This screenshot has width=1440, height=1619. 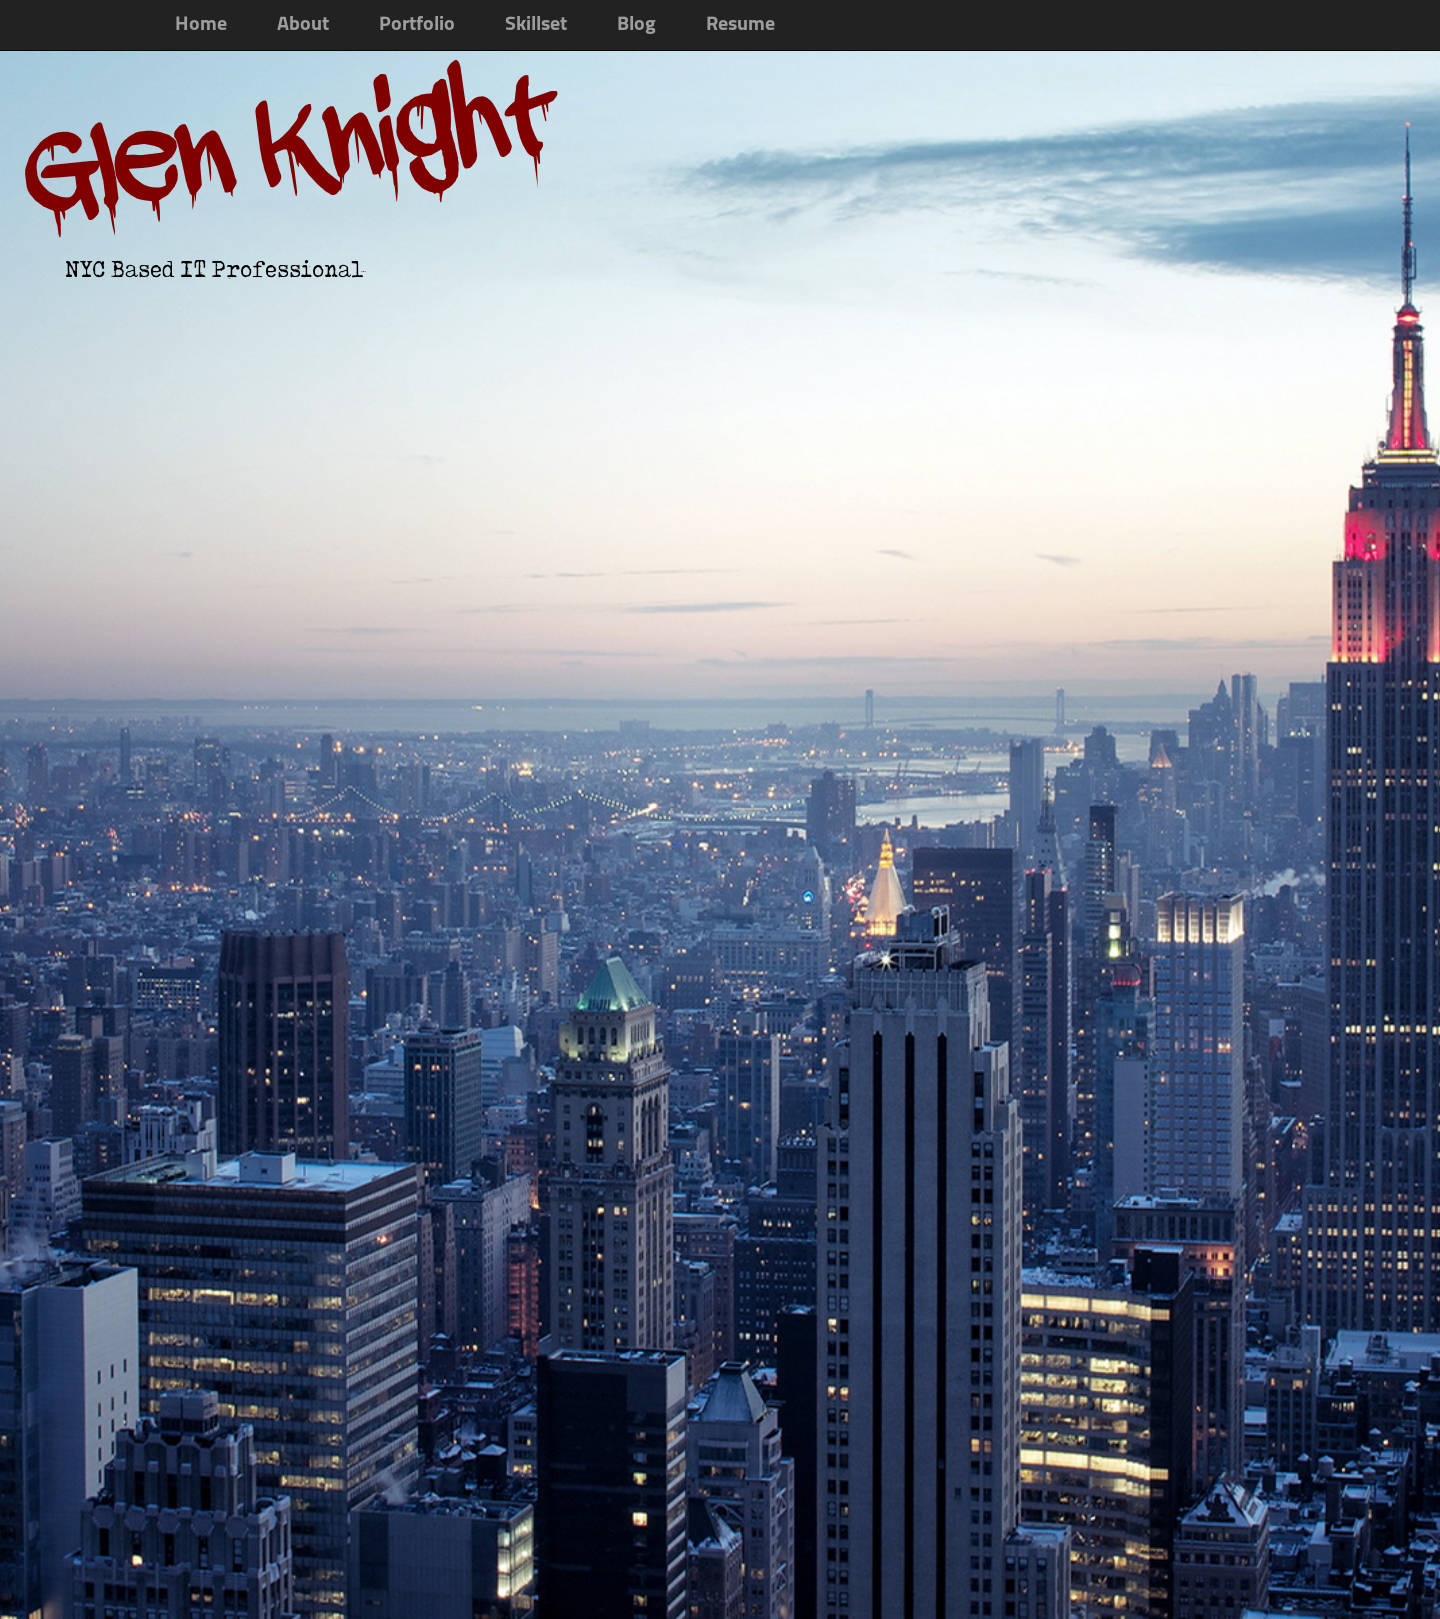 I want to click on Resume, so click(x=740, y=25).